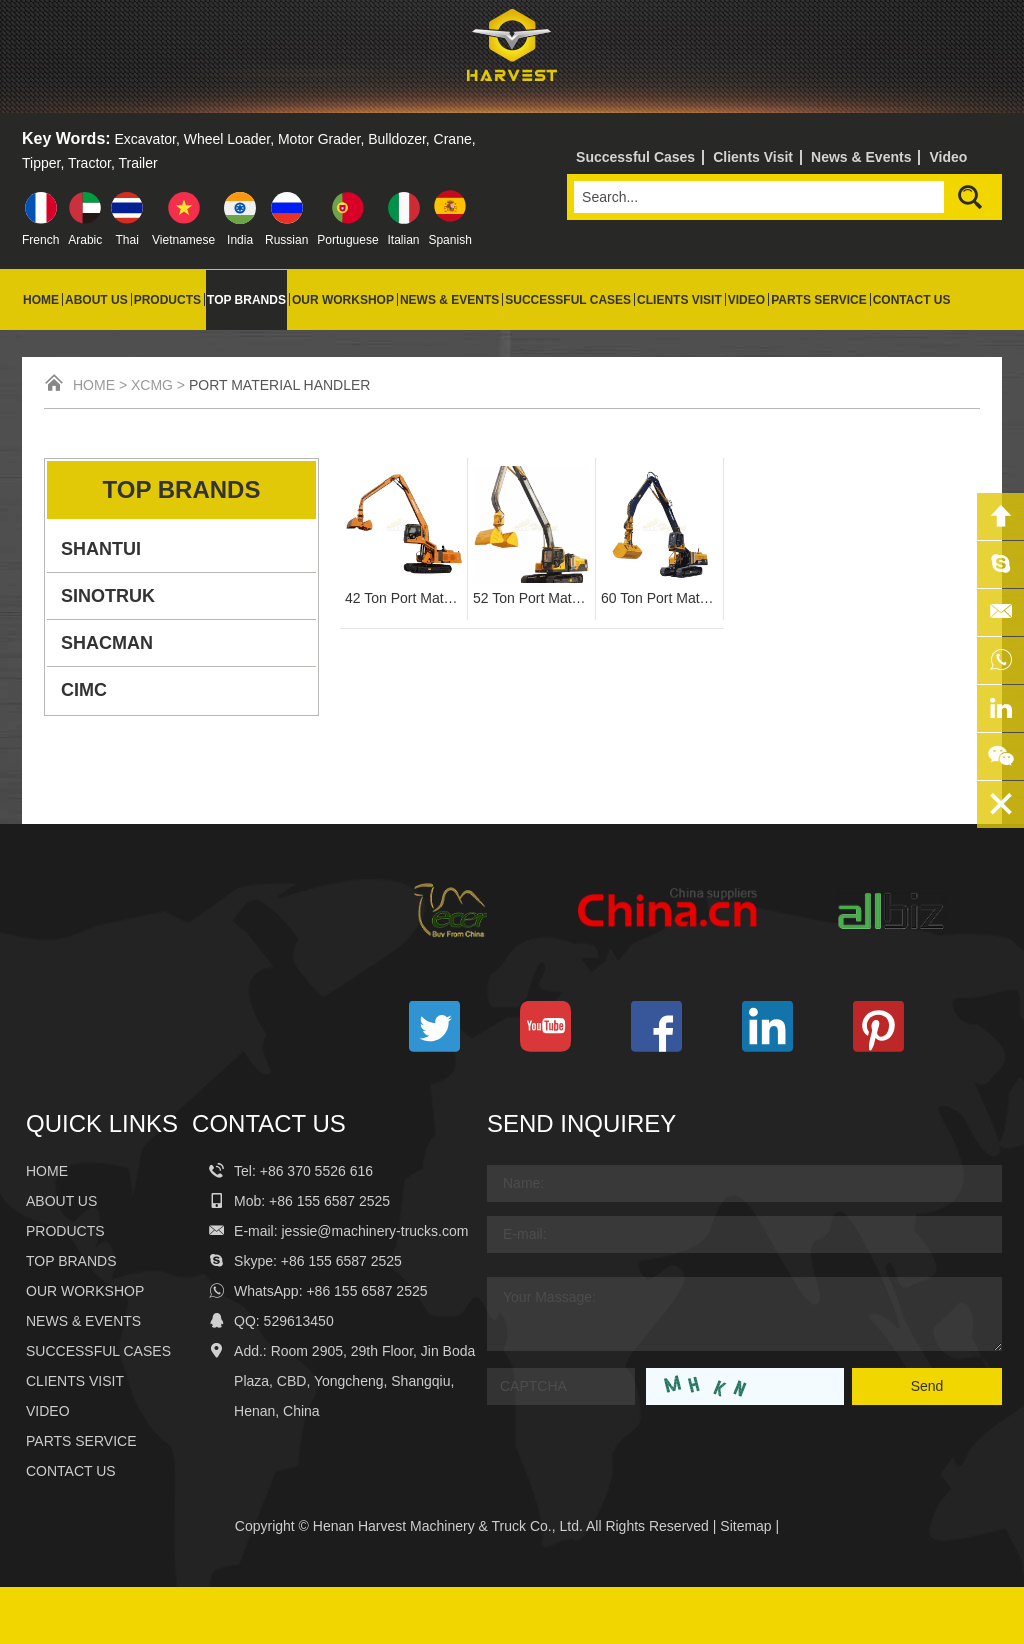  What do you see at coordinates (107, 643) in the screenshot?
I see `SHACMAN` at bounding box center [107, 643].